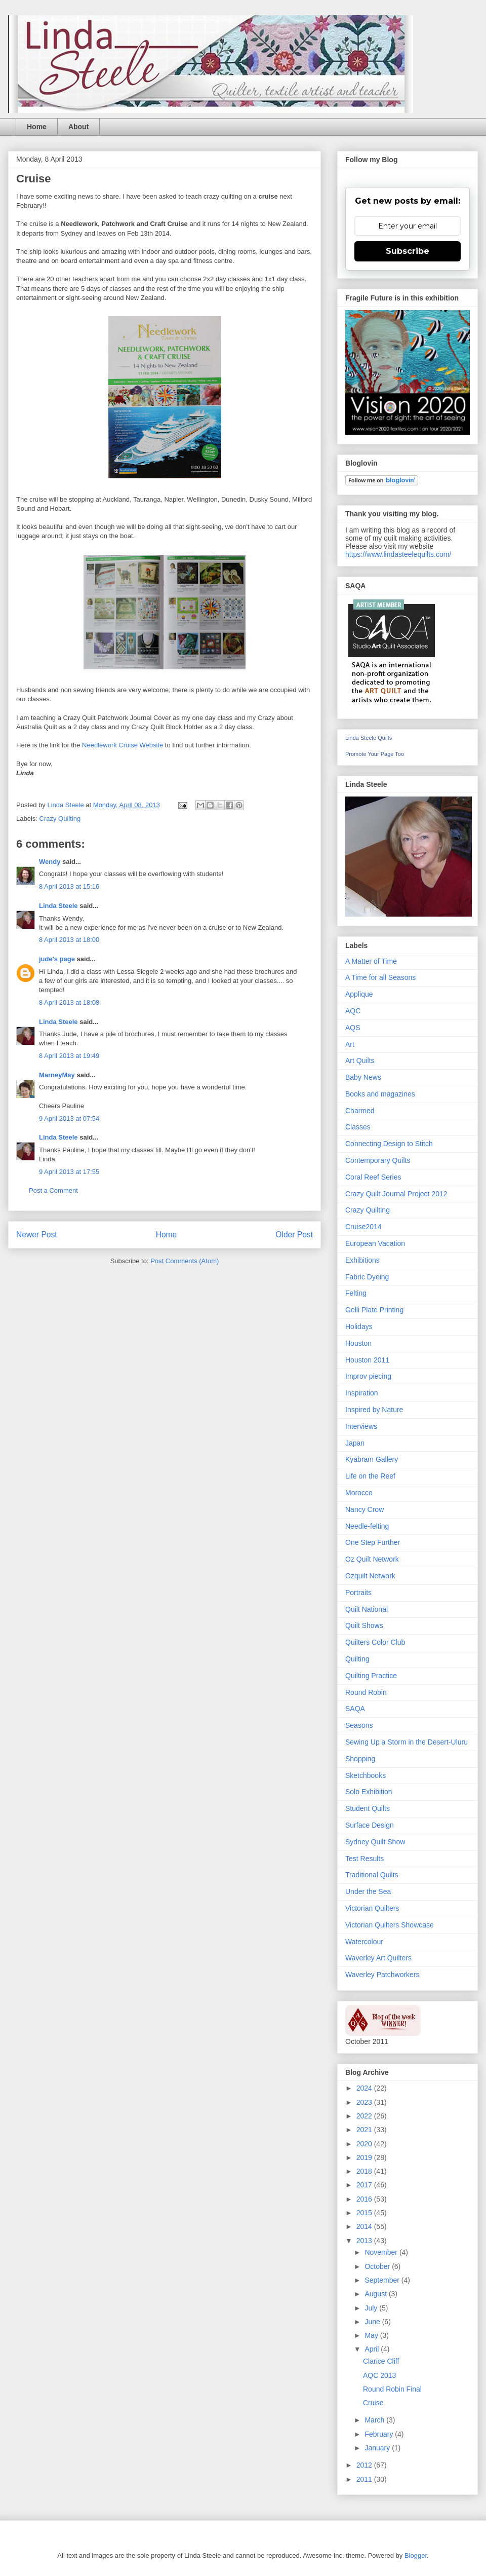  What do you see at coordinates (57, 959) in the screenshot?
I see `jude's page` at bounding box center [57, 959].